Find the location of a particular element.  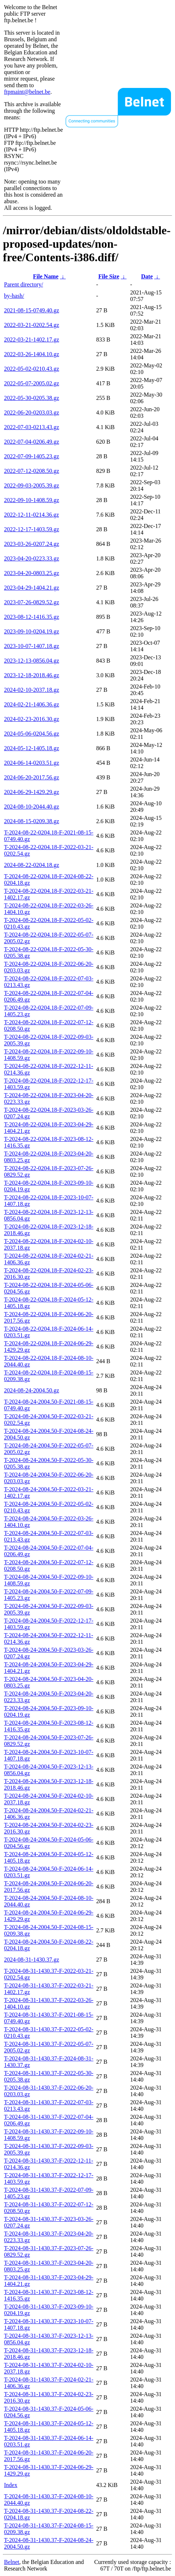

2022-12-11-0214.36.gz is located at coordinates (31, 515).